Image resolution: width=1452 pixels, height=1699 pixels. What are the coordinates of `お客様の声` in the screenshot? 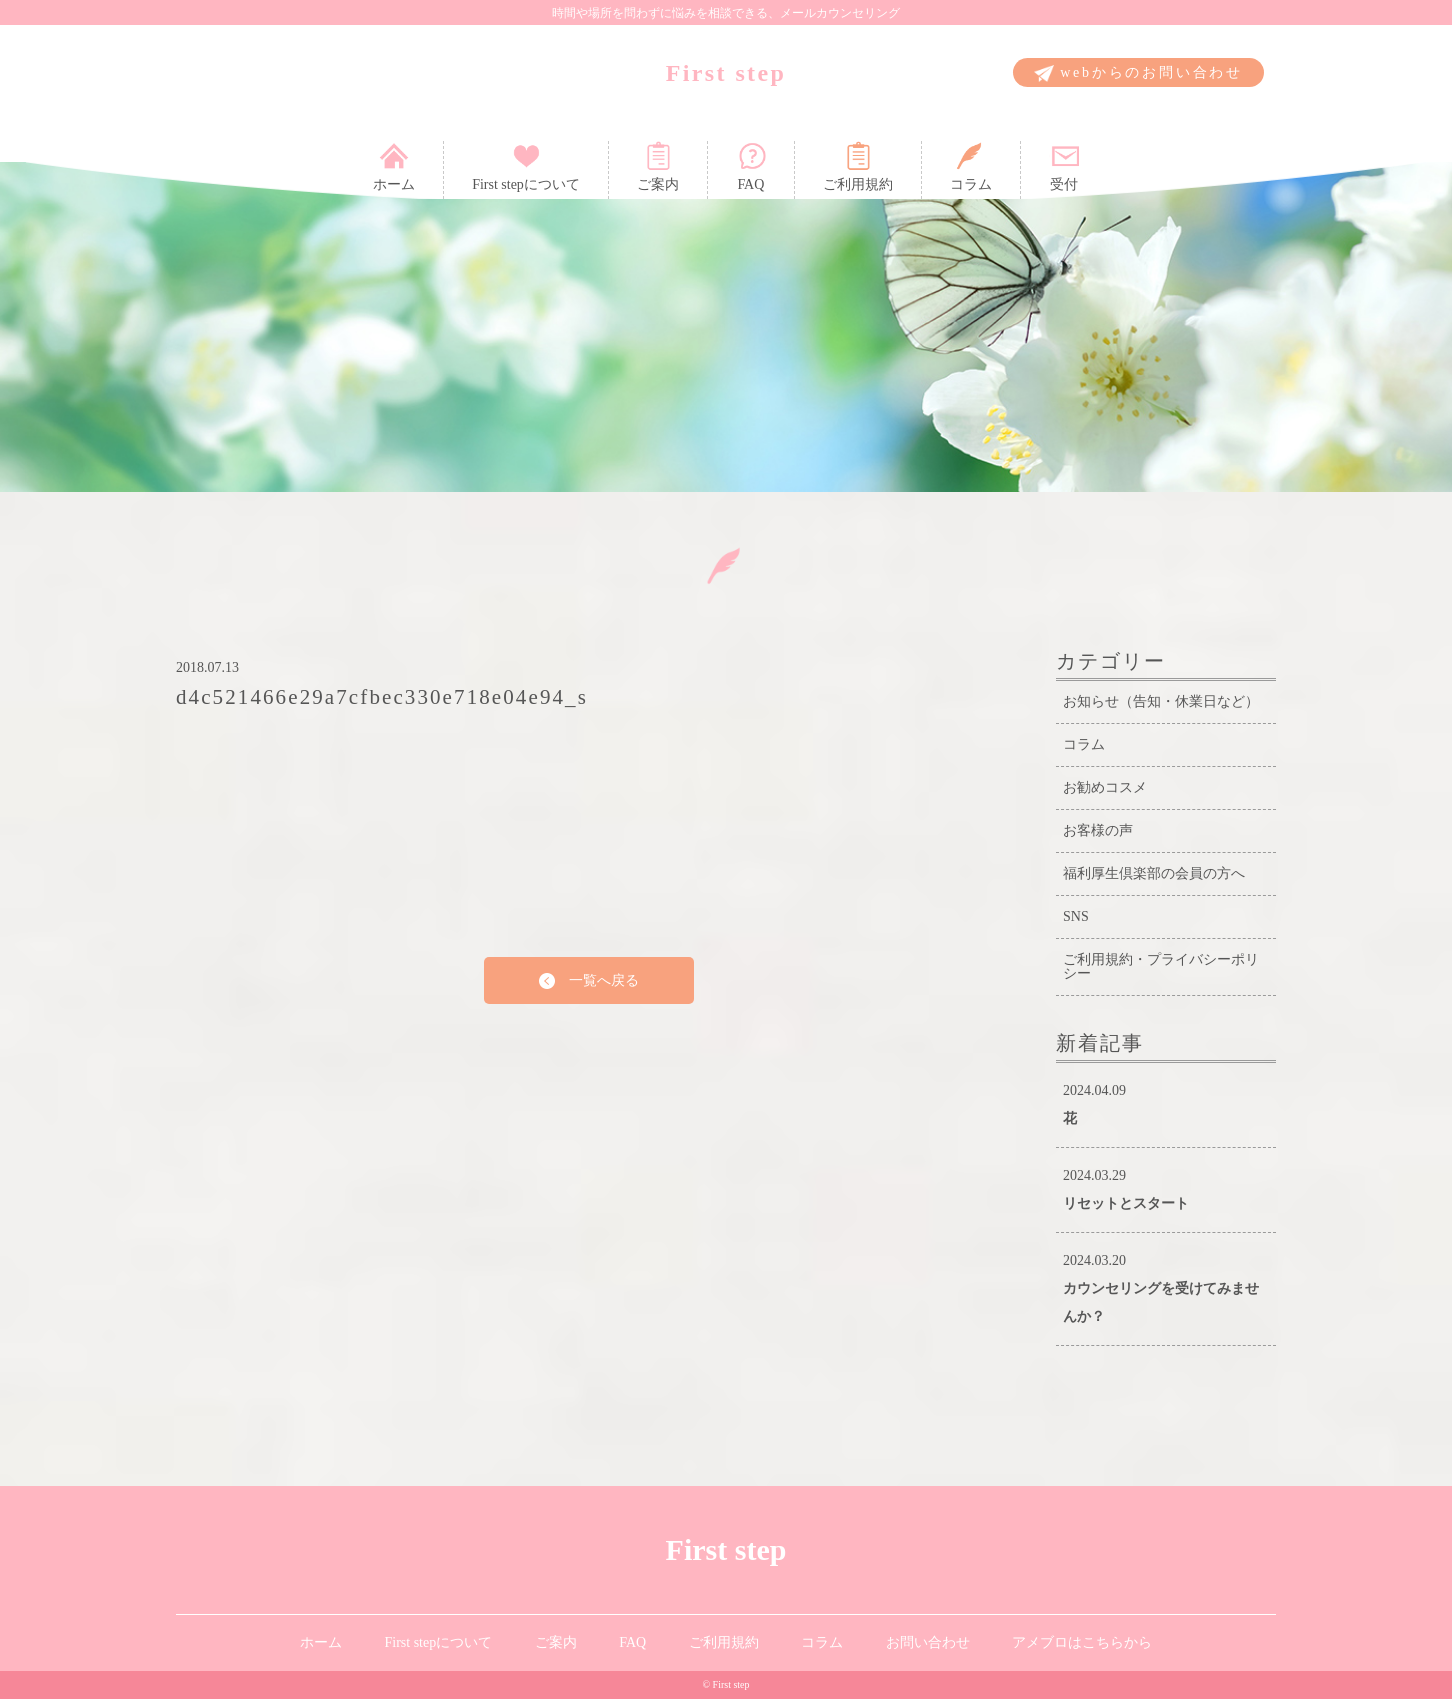 It's located at (1098, 830).